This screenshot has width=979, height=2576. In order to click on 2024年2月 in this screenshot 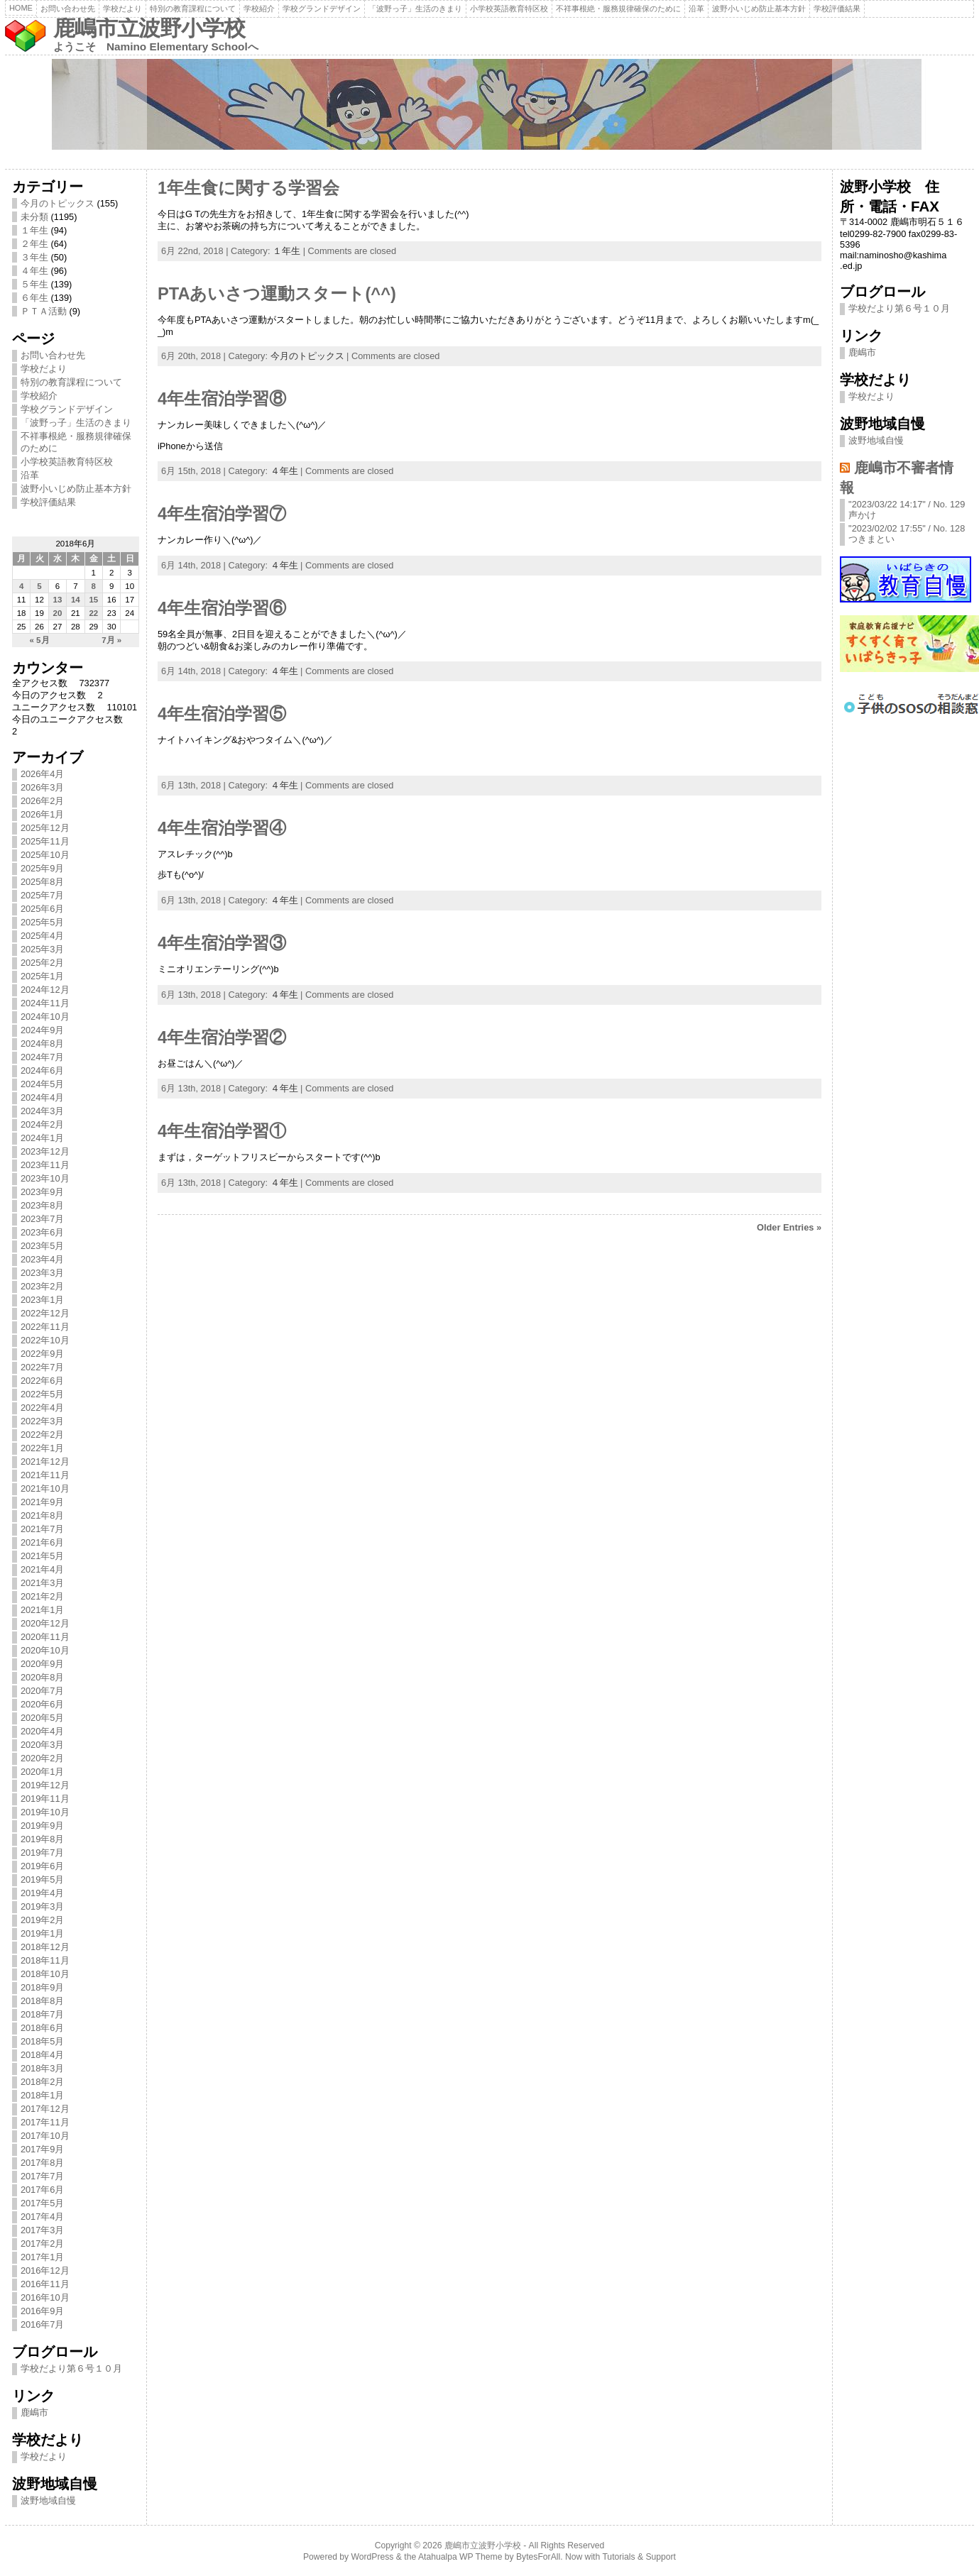, I will do `click(43, 1124)`.